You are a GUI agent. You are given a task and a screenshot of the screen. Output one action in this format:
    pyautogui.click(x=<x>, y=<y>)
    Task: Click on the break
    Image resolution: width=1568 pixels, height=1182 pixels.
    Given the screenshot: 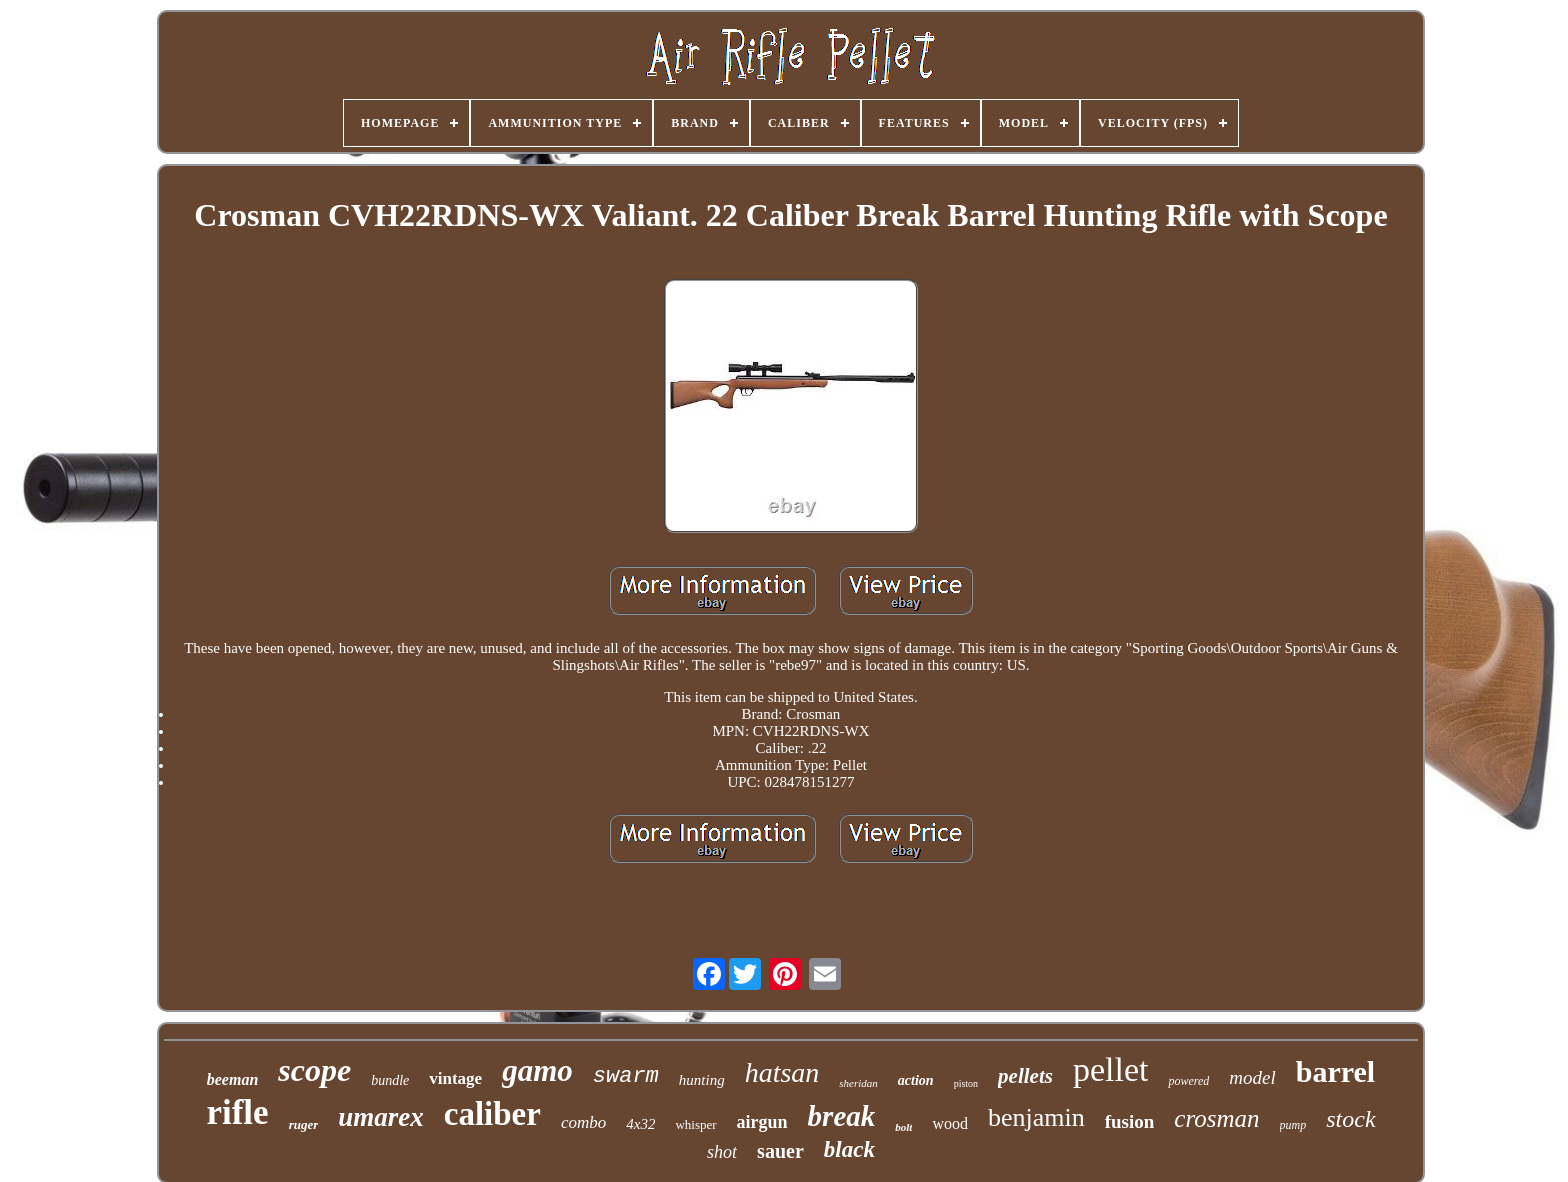 What is the action you would take?
    pyautogui.click(x=842, y=1116)
    